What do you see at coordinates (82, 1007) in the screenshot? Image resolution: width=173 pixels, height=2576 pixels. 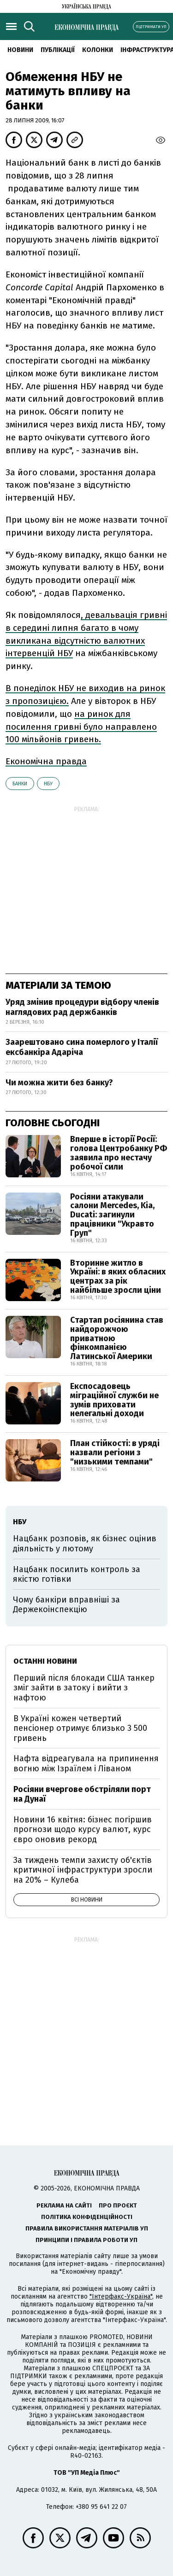 I see `Уряд змінив процедури відбору членів наглядових рад держбанків` at bounding box center [82, 1007].